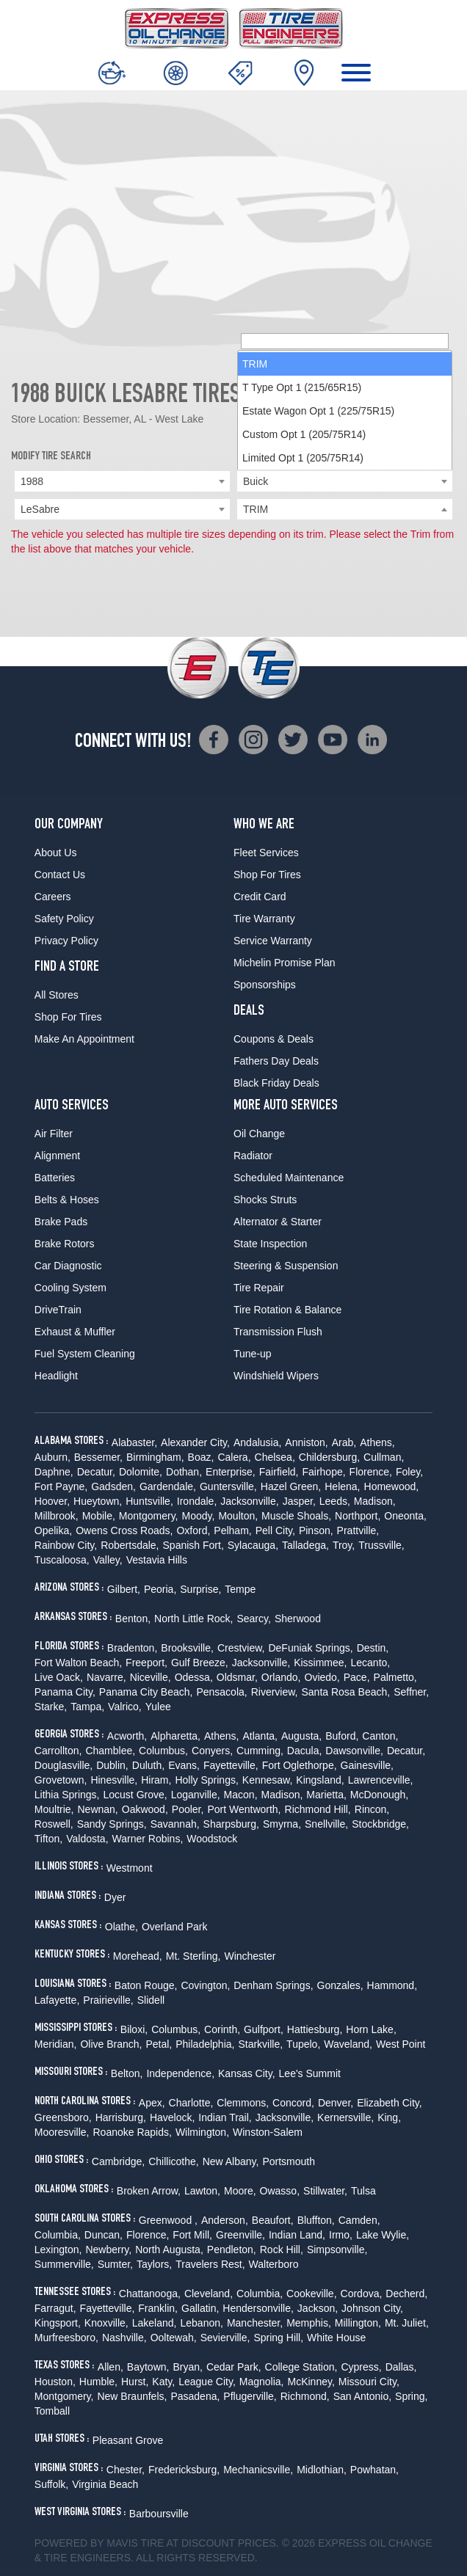 This screenshot has width=467, height=2576. I want to click on All Stores, so click(57, 995).